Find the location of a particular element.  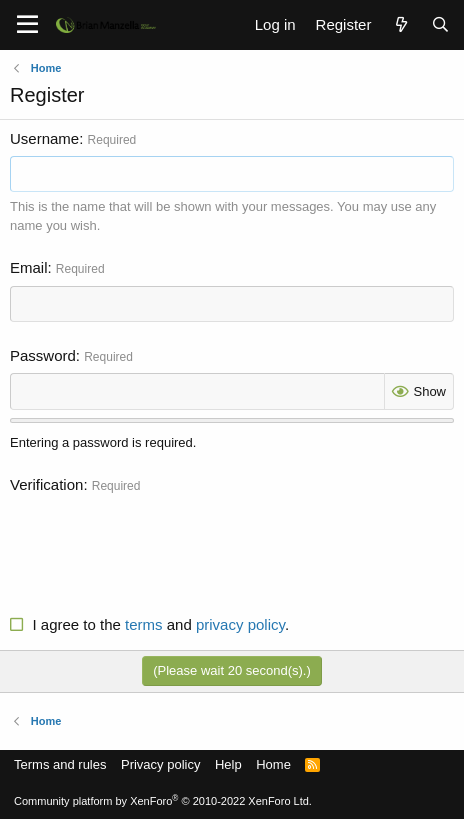

[Search] is located at coordinates (440, 24).